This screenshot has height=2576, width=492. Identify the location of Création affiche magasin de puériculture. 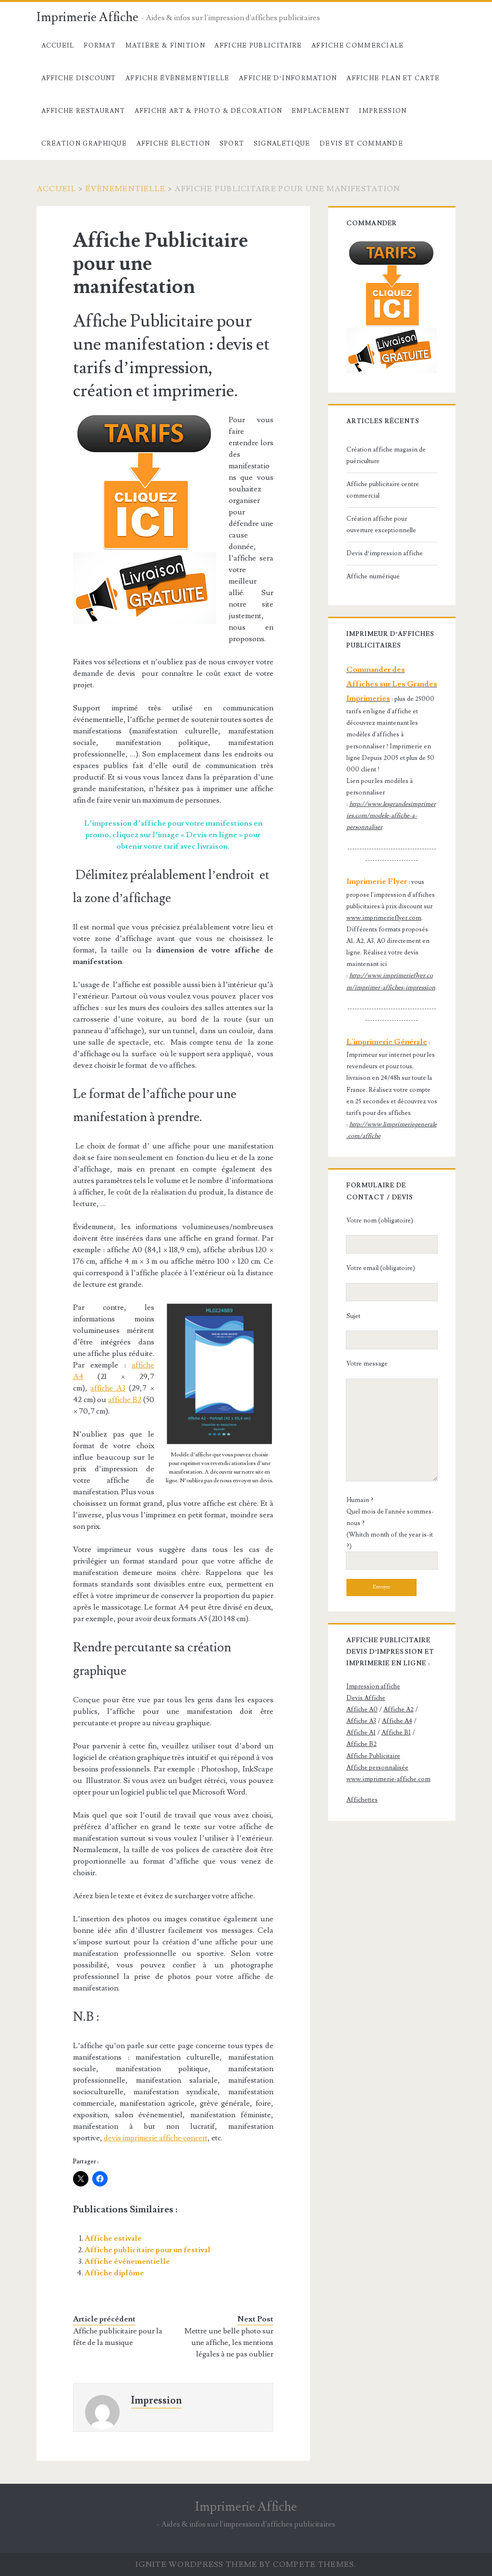
(386, 455).